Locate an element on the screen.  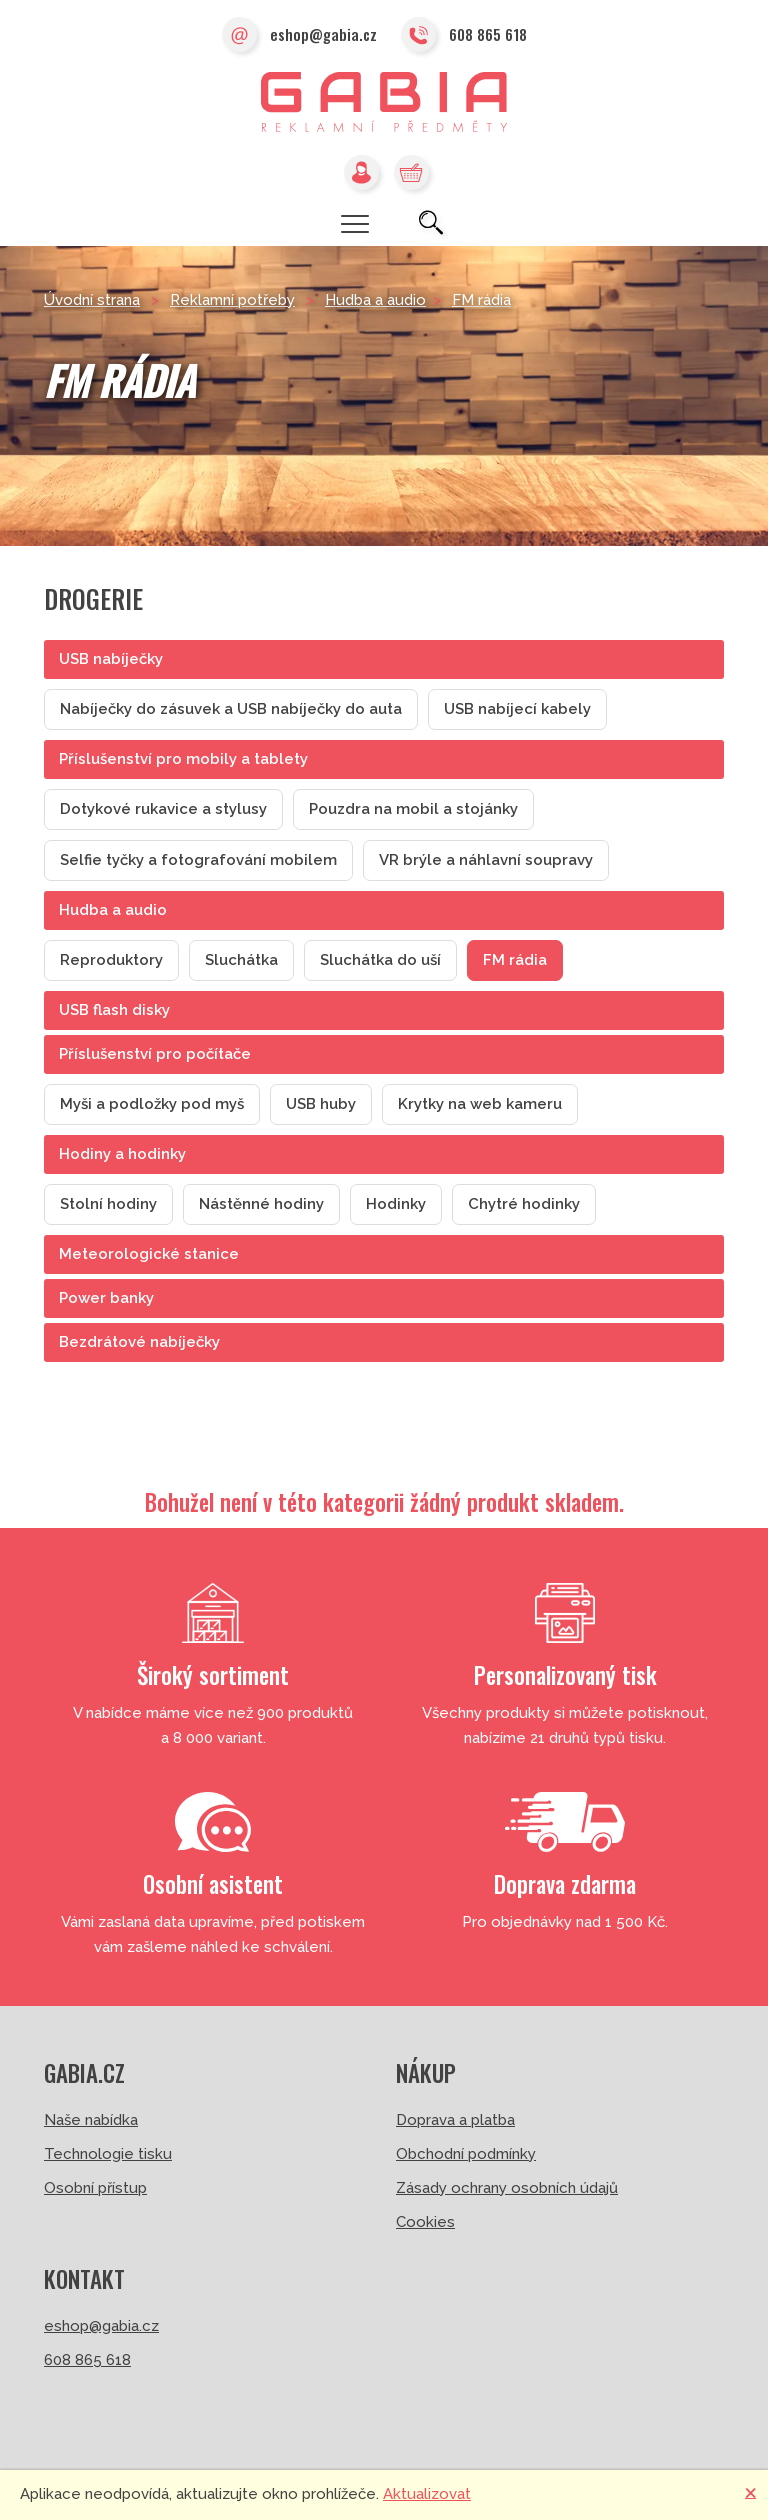
Krytky na web kameru is located at coordinates (480, 1104).